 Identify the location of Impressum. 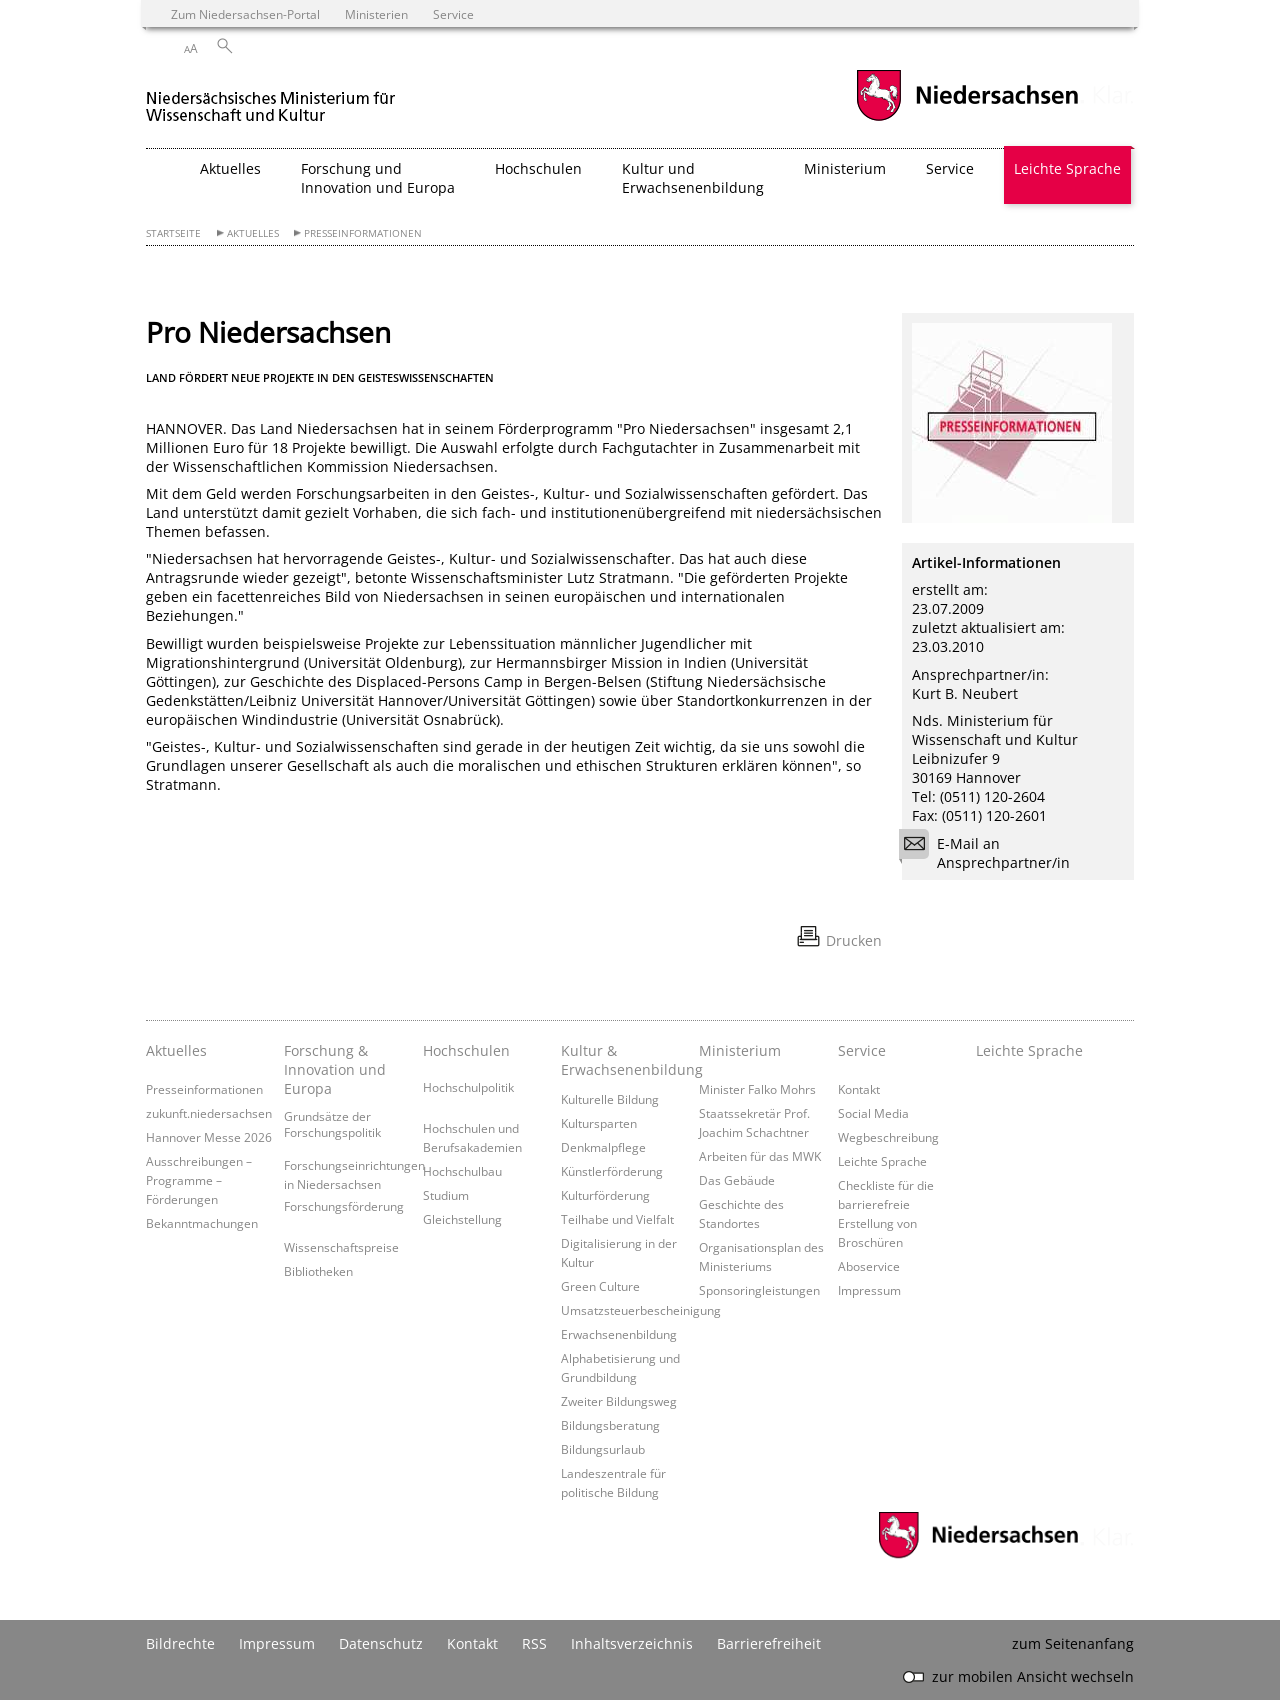
(869, 1290).